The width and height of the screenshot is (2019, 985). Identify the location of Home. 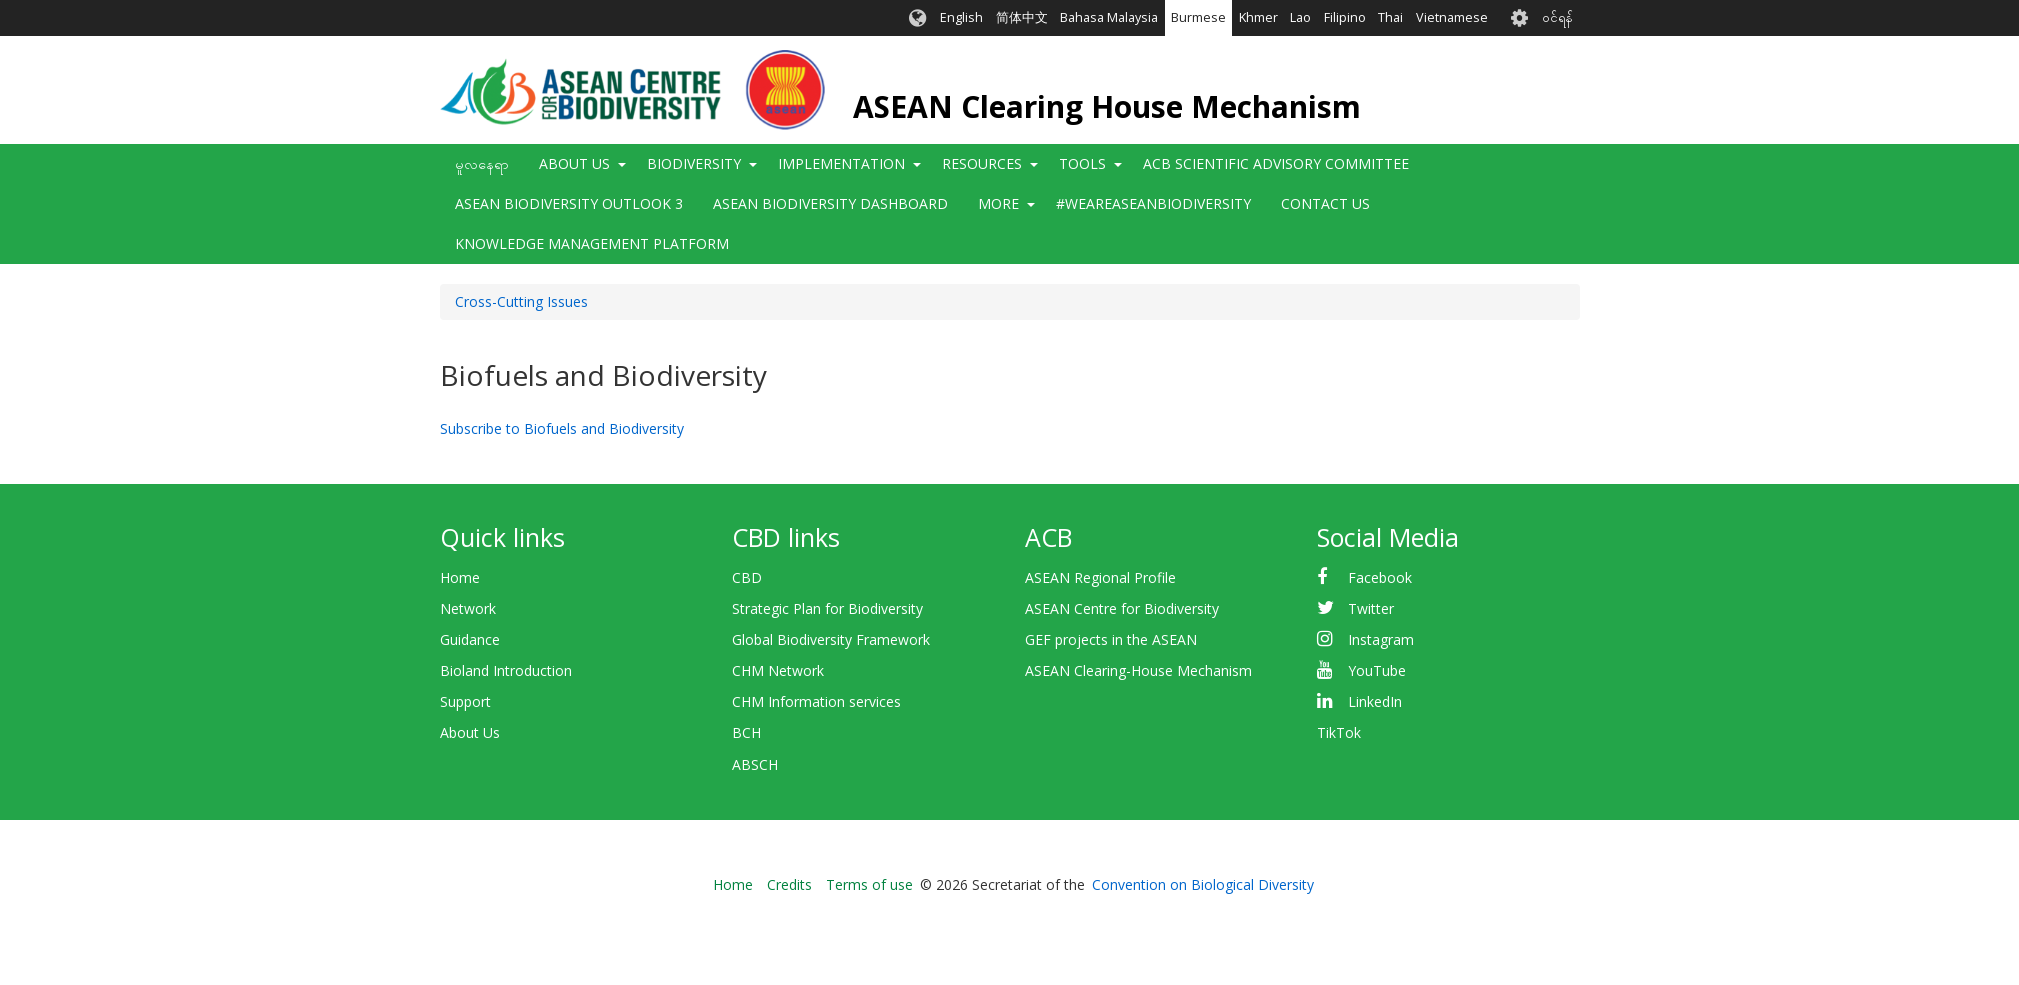
(460, 577).